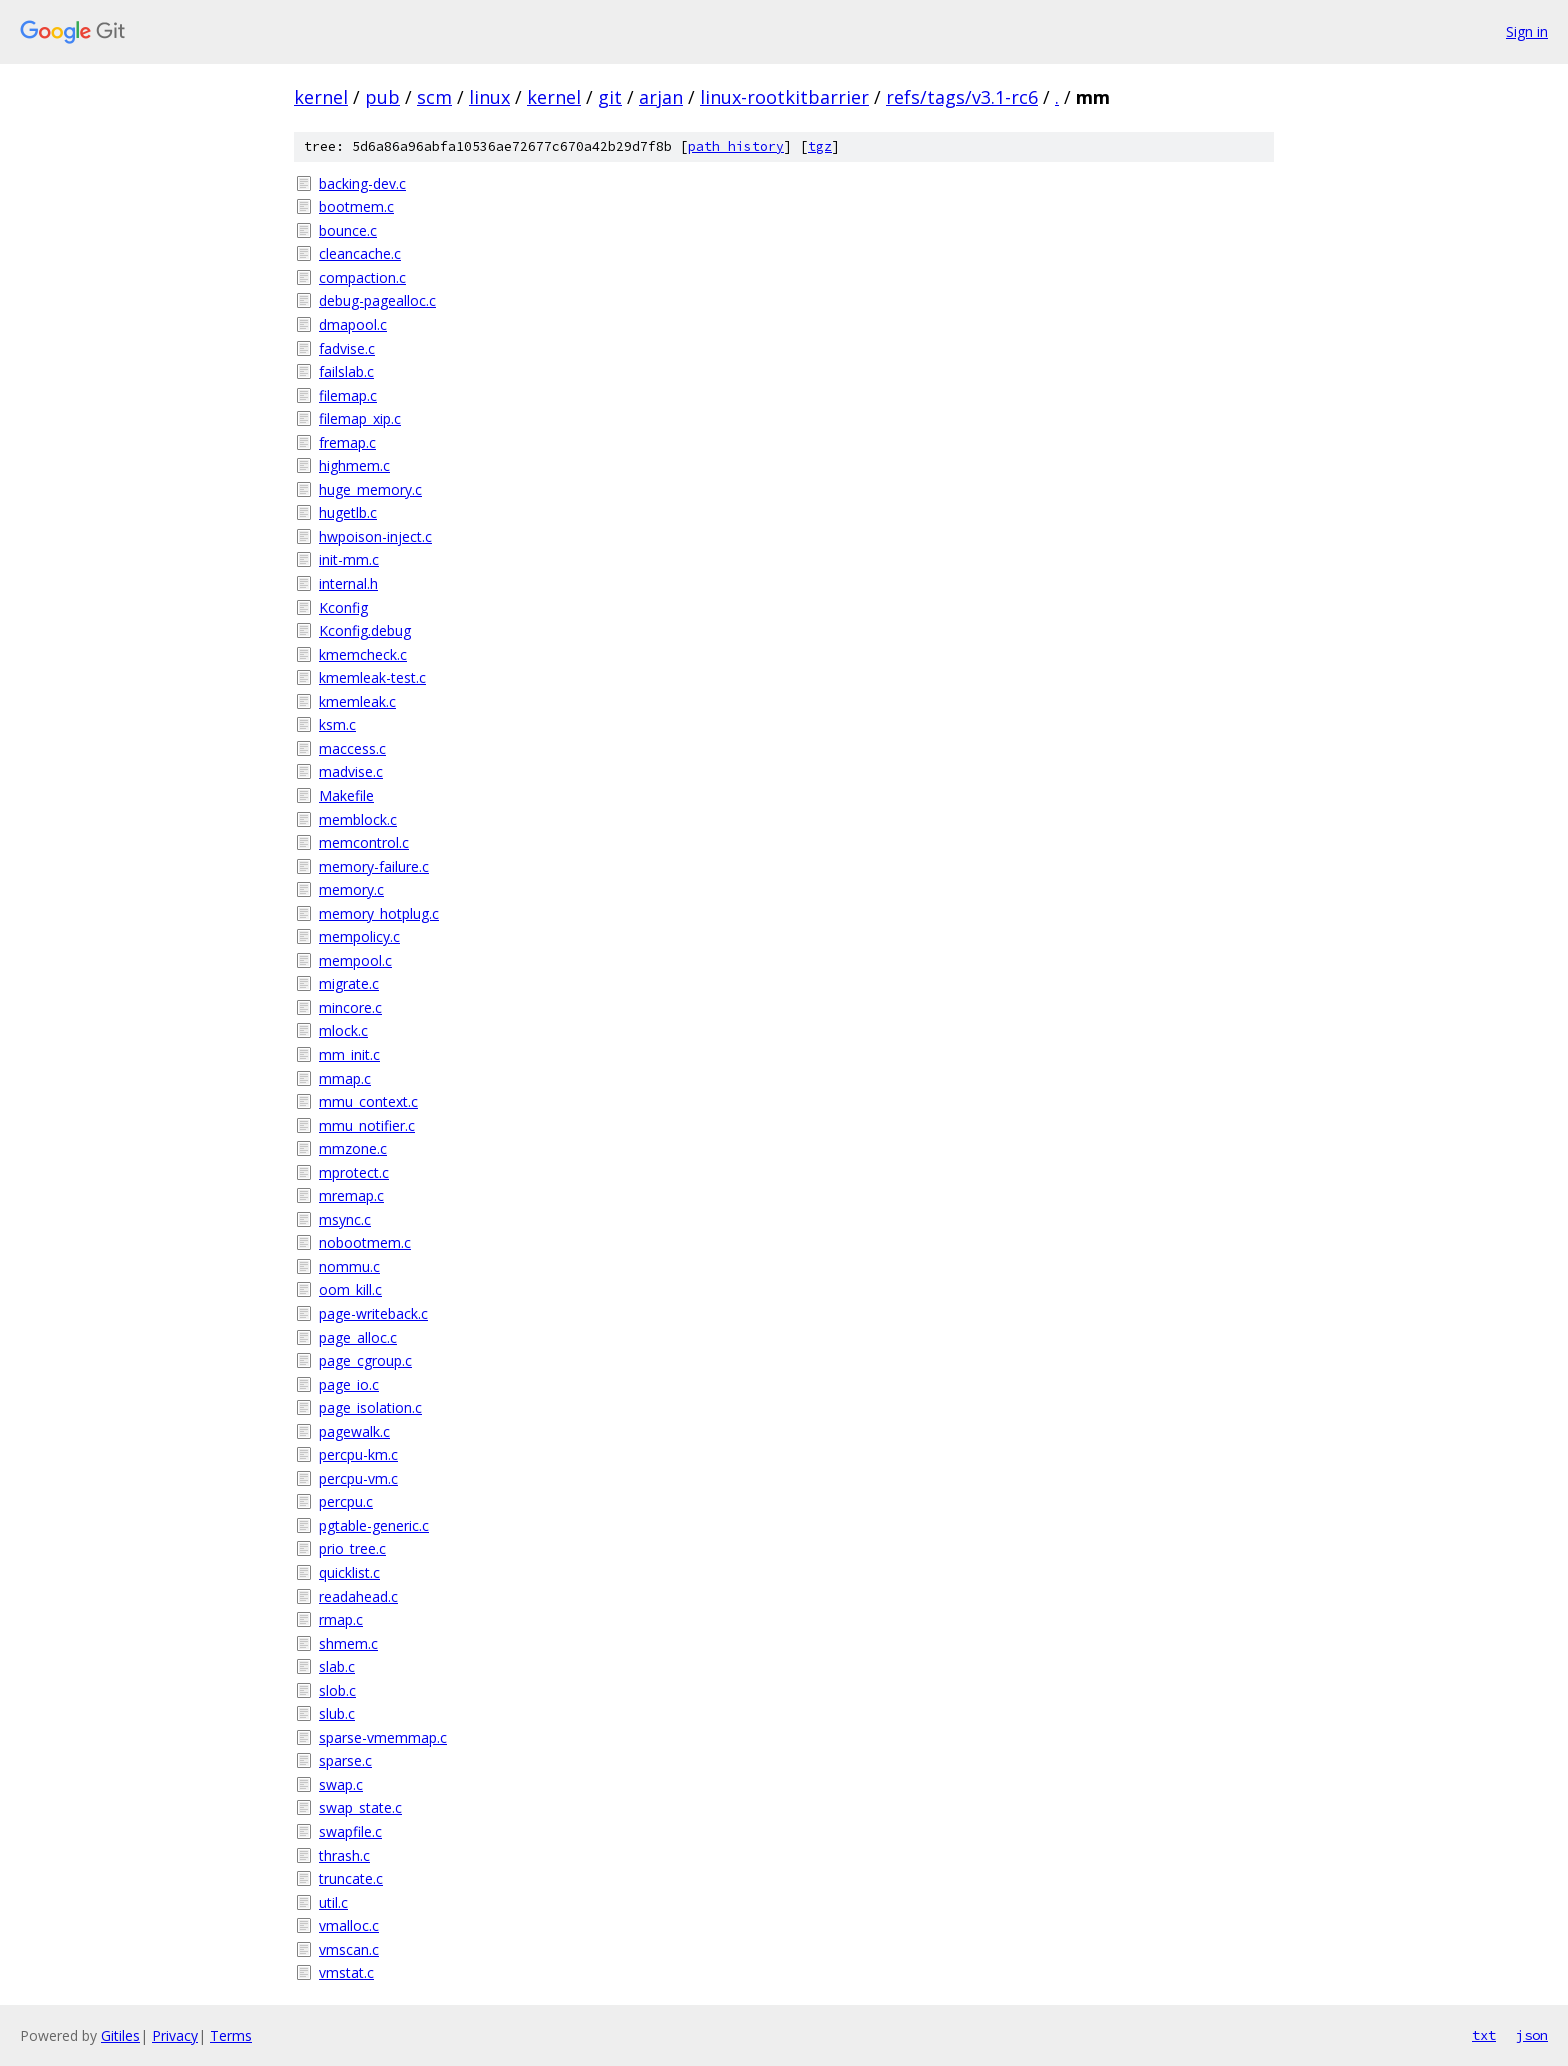  Describe the element at coordinates (360, 1807) in the screenshot. I see `swap_state.c` at that location.